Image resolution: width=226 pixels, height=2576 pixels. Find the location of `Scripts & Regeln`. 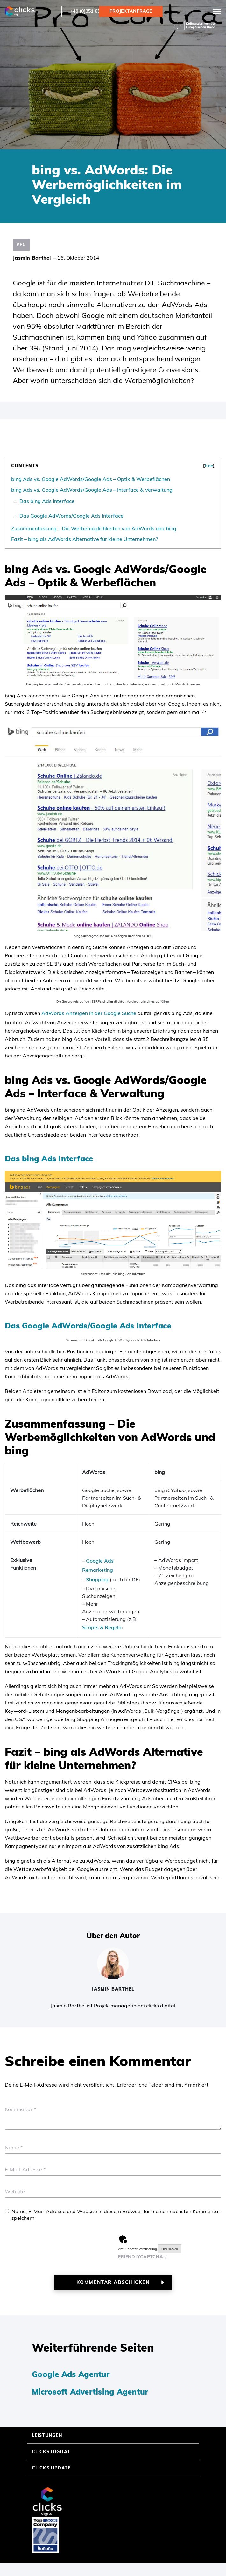

Scripts & Regeln is located at coordinates (101, 1627).